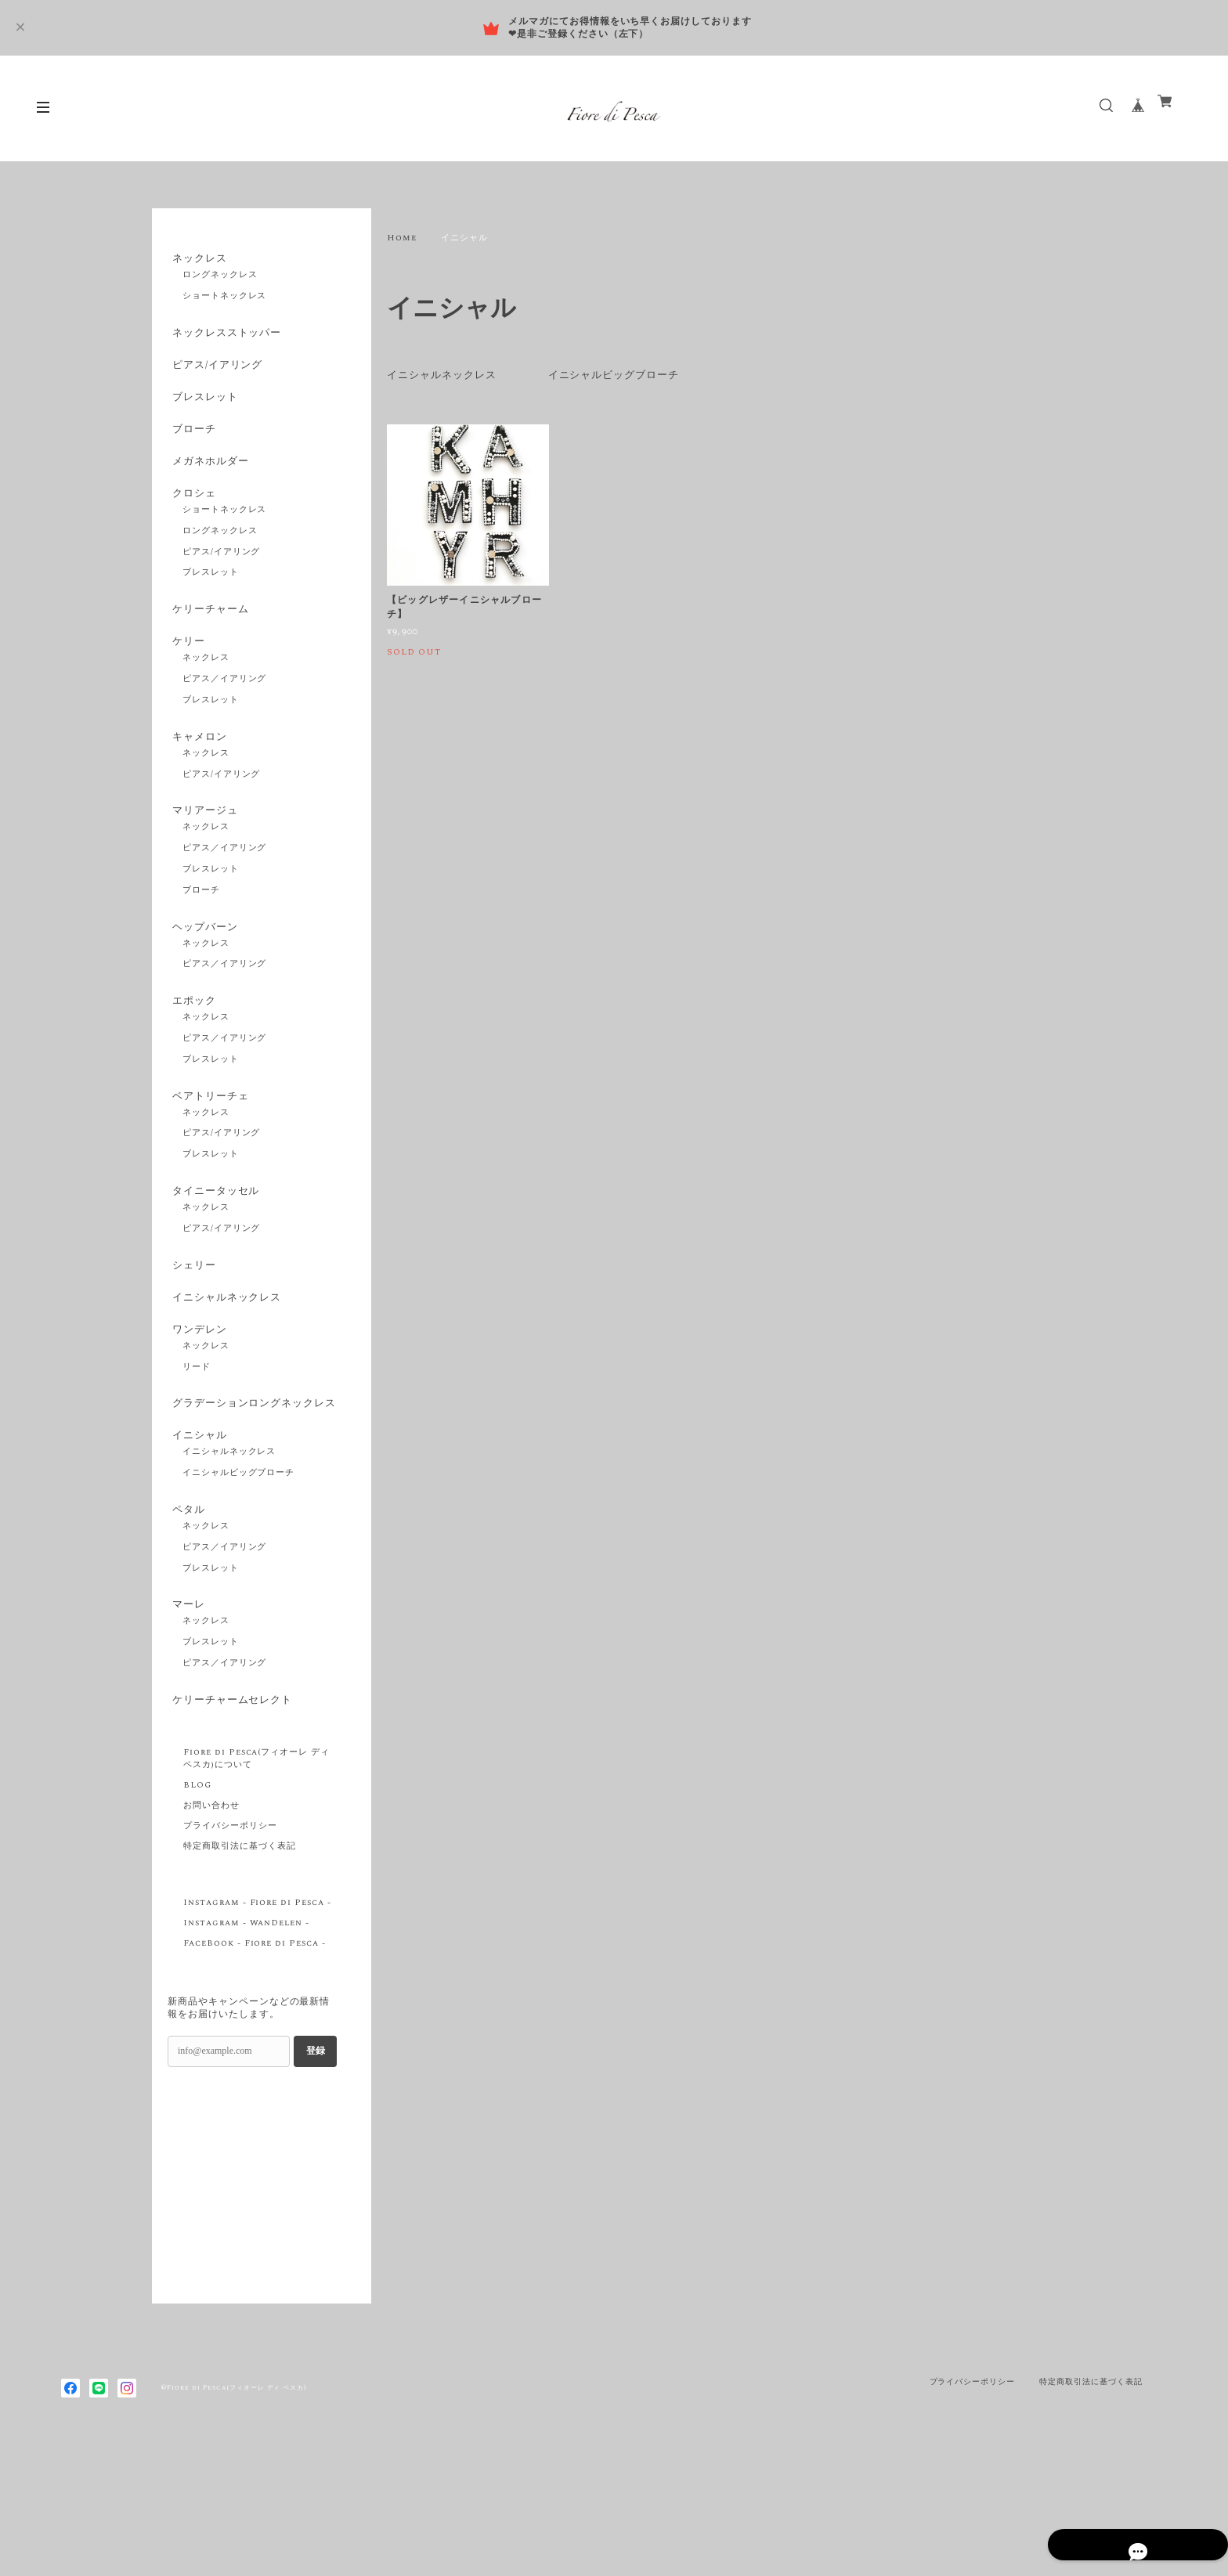 Image resolution: width=1228 pixels, height=2576 pixels. What do you see at coordinates (315, 2168) in the screenshot?
I see `登録` at bounding box center [315, 2168].